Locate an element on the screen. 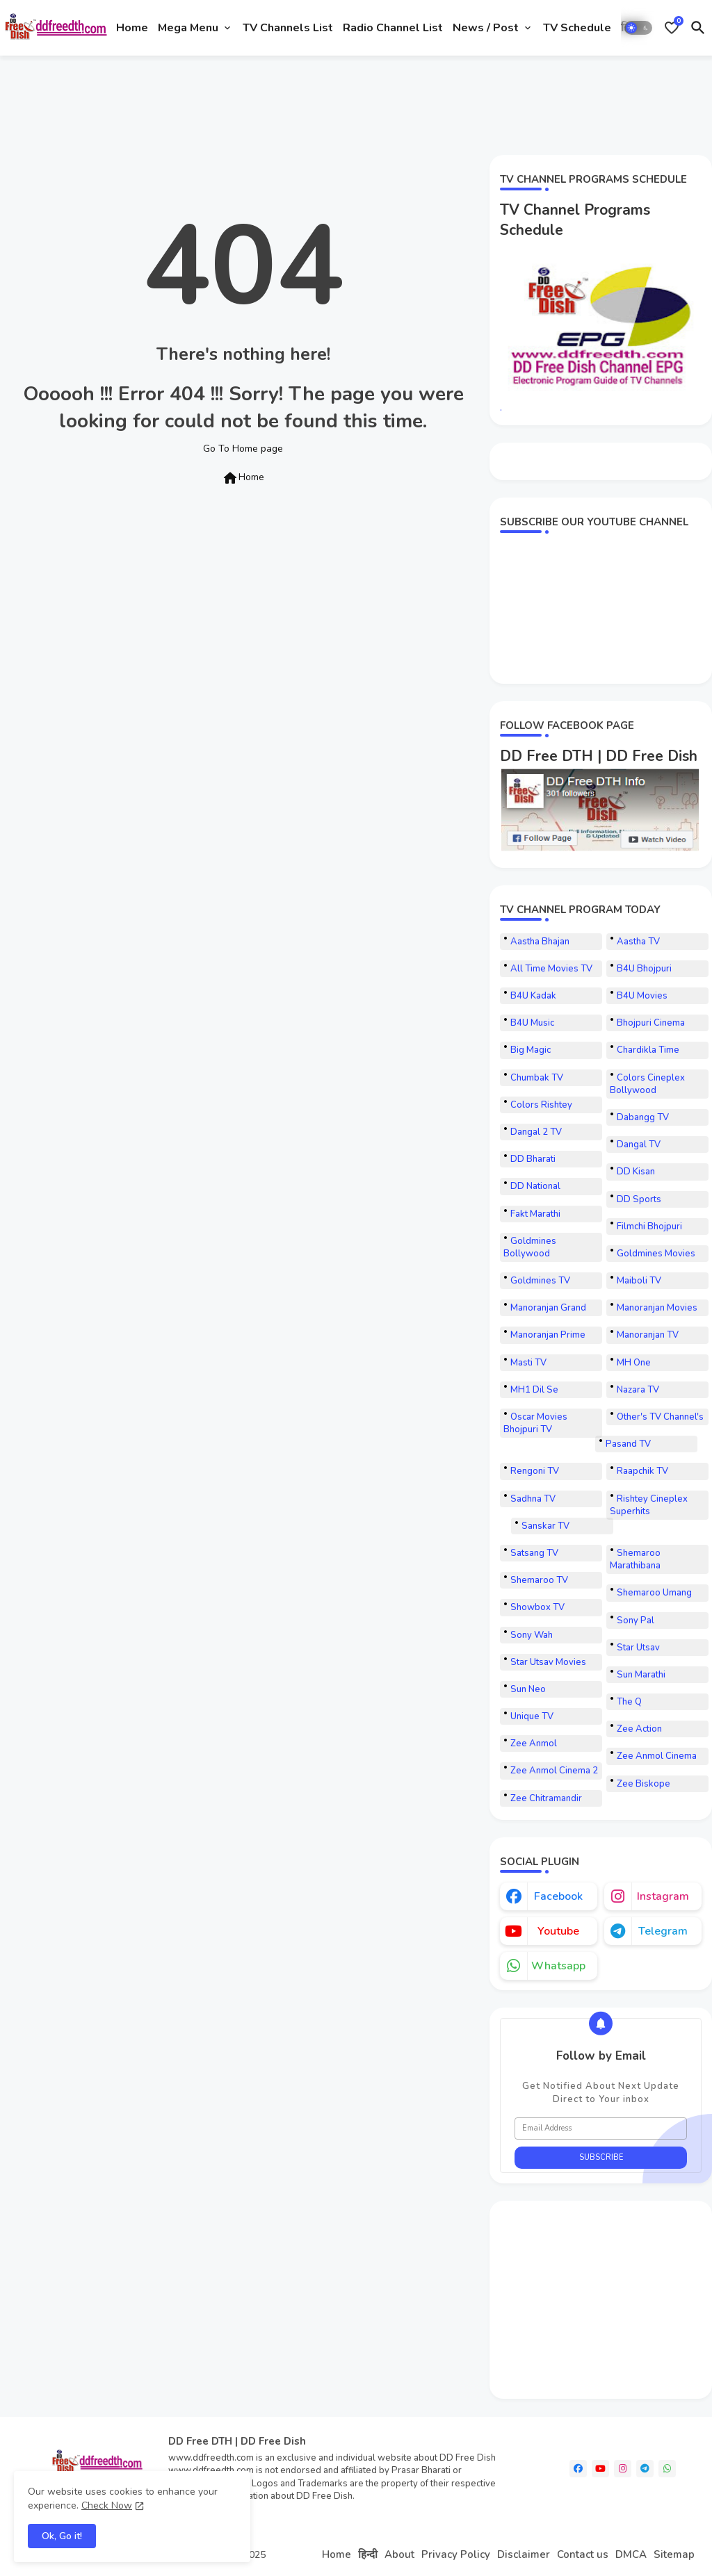 The width and height of the screenshot is (712, 2576). Zee Anmol is located at coordinates (533, 1743).